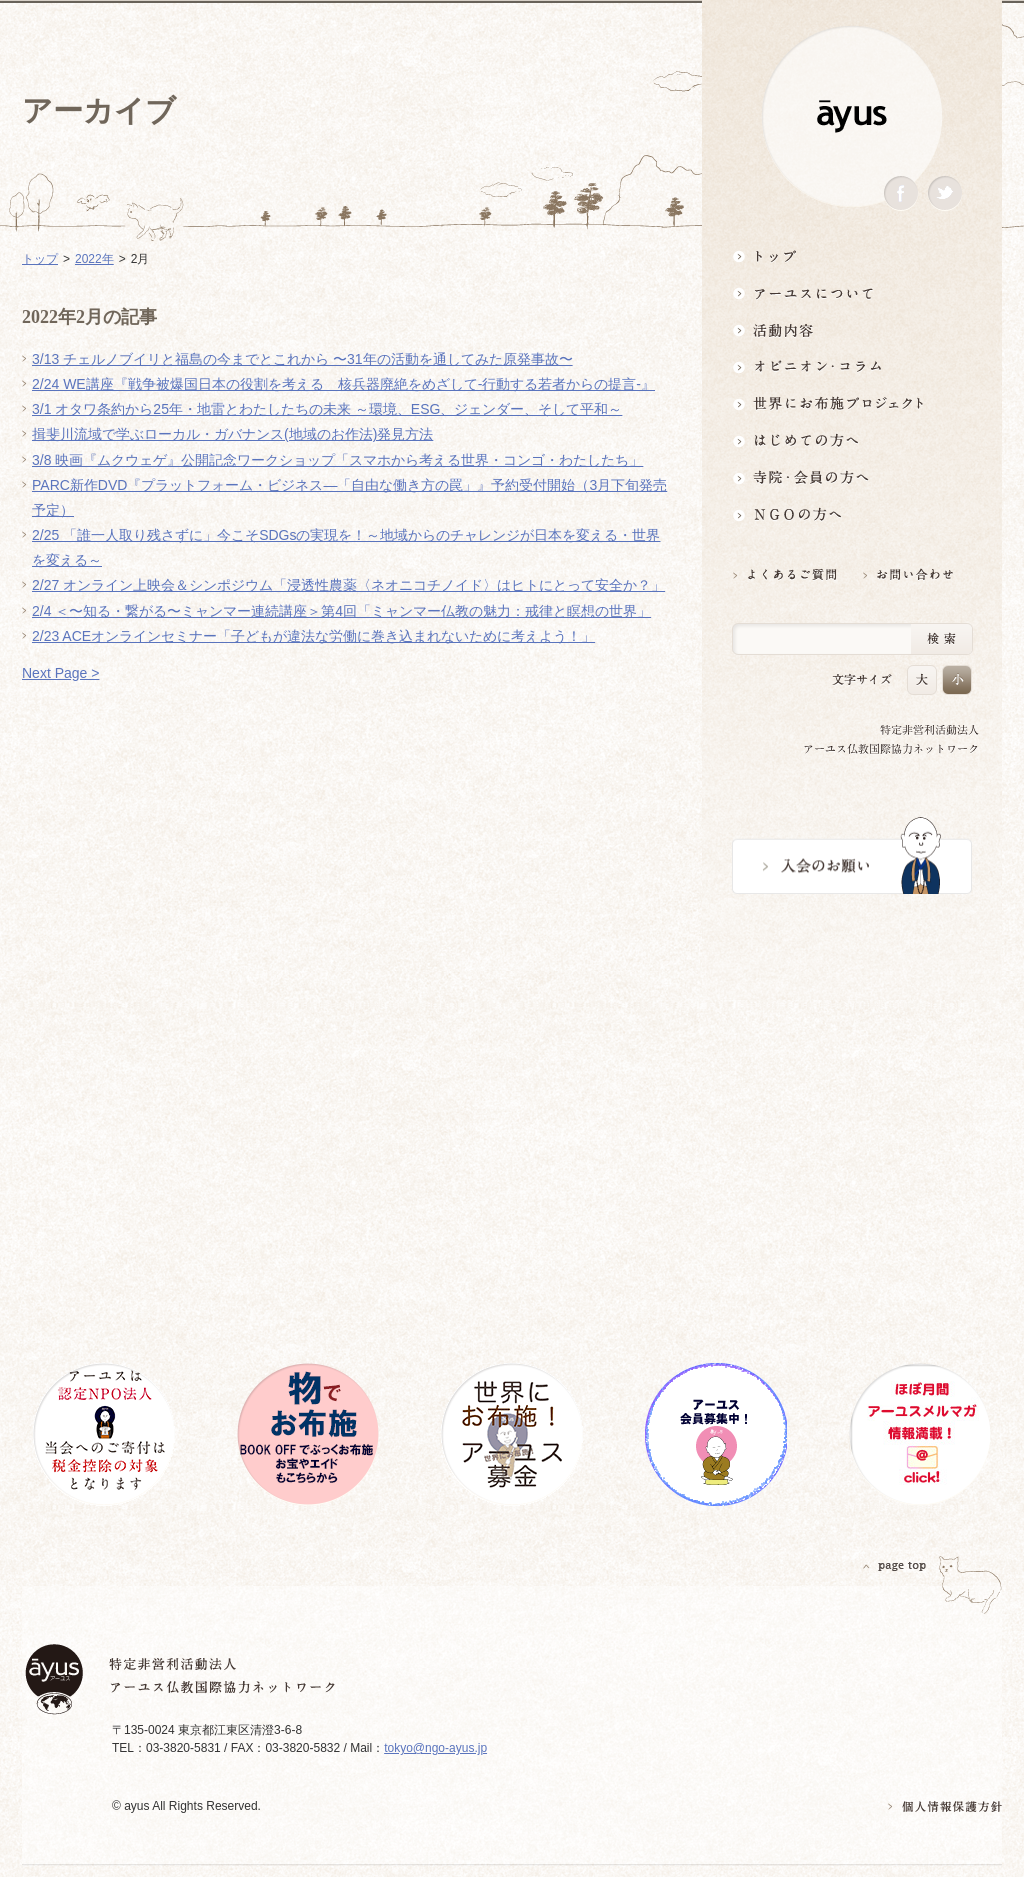 Image resolution: width=1024 pixels, height=1877 pixels. What do you see at coordinates (852, 403) in the screenshot?
I see `世界にお布施プロジェクトイベント・募金・グッズ情報` at bounding box center [852, 403].